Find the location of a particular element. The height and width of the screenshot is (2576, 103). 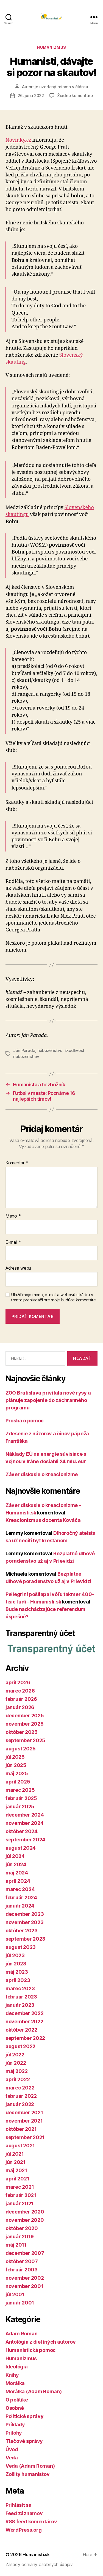

január 2024 is located at coordinates (19, 1906).